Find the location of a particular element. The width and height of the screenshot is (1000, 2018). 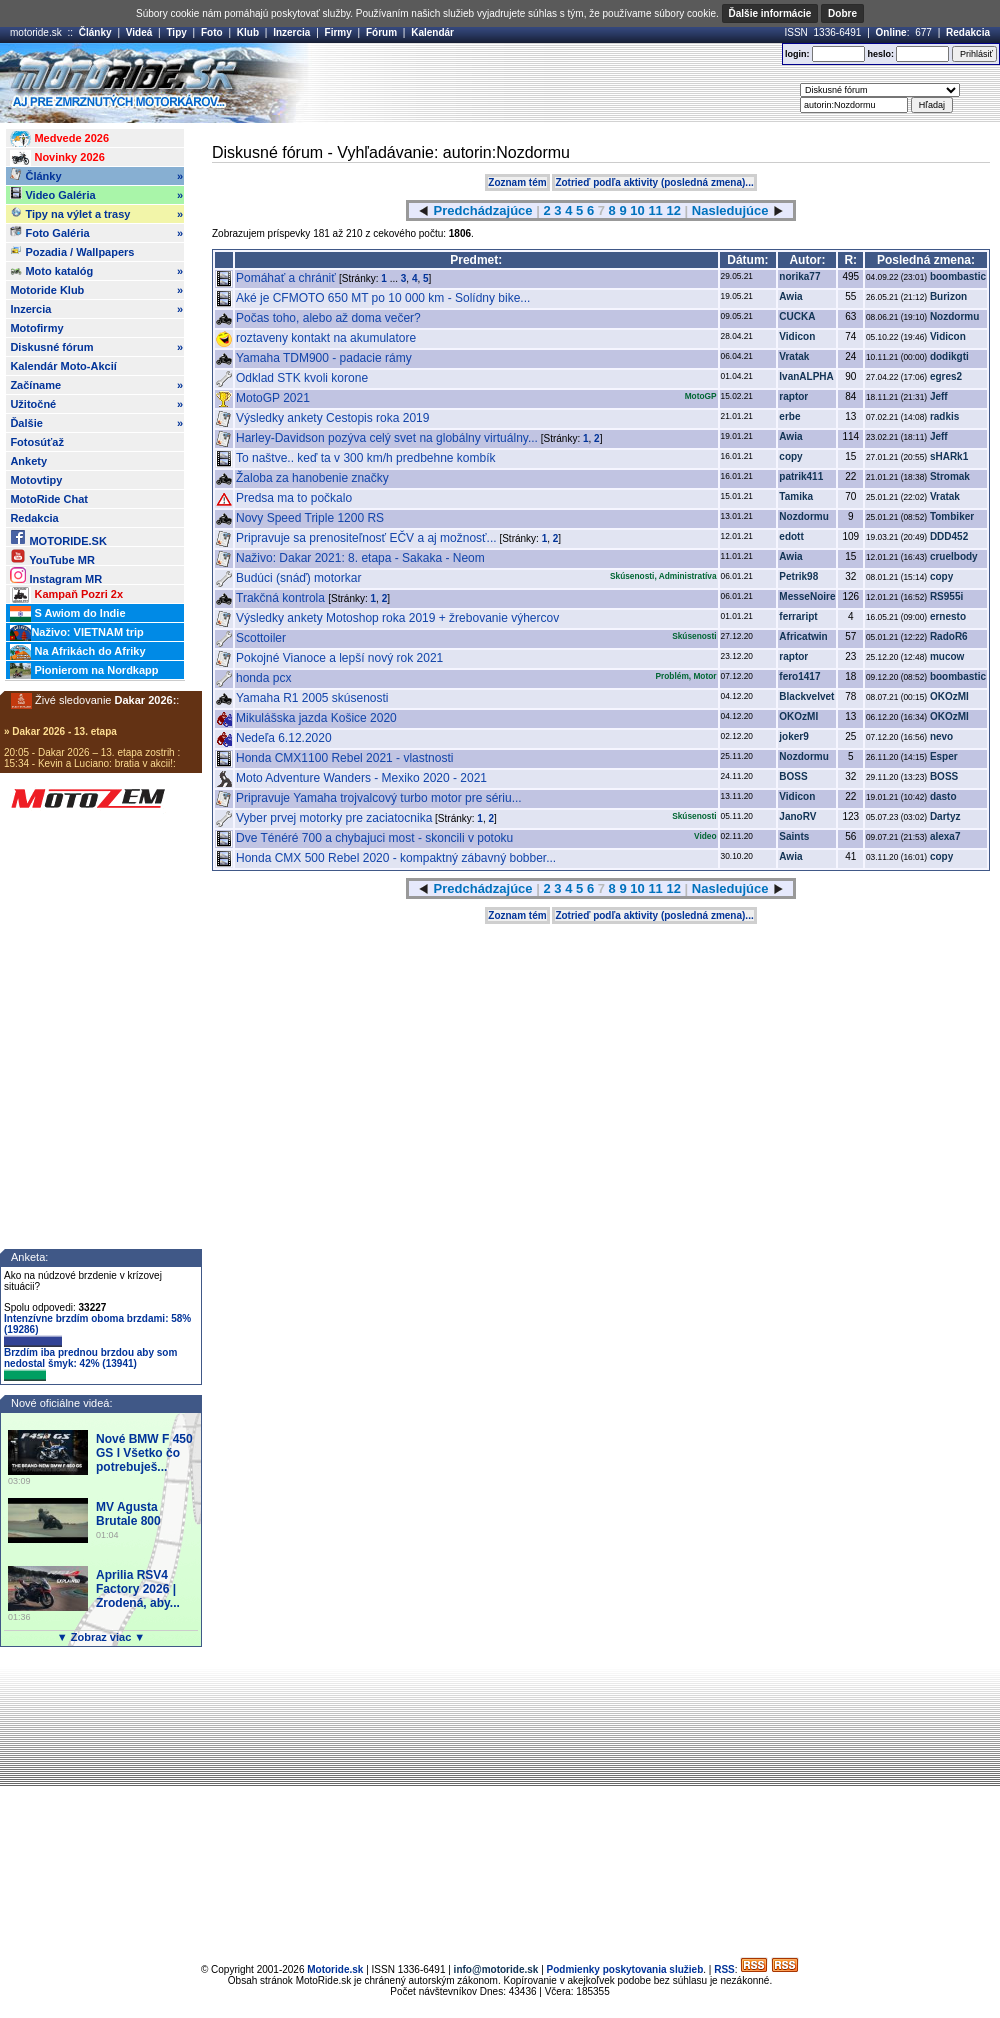

Na Afrikách do Afriky is located at coordinates (77, 652).